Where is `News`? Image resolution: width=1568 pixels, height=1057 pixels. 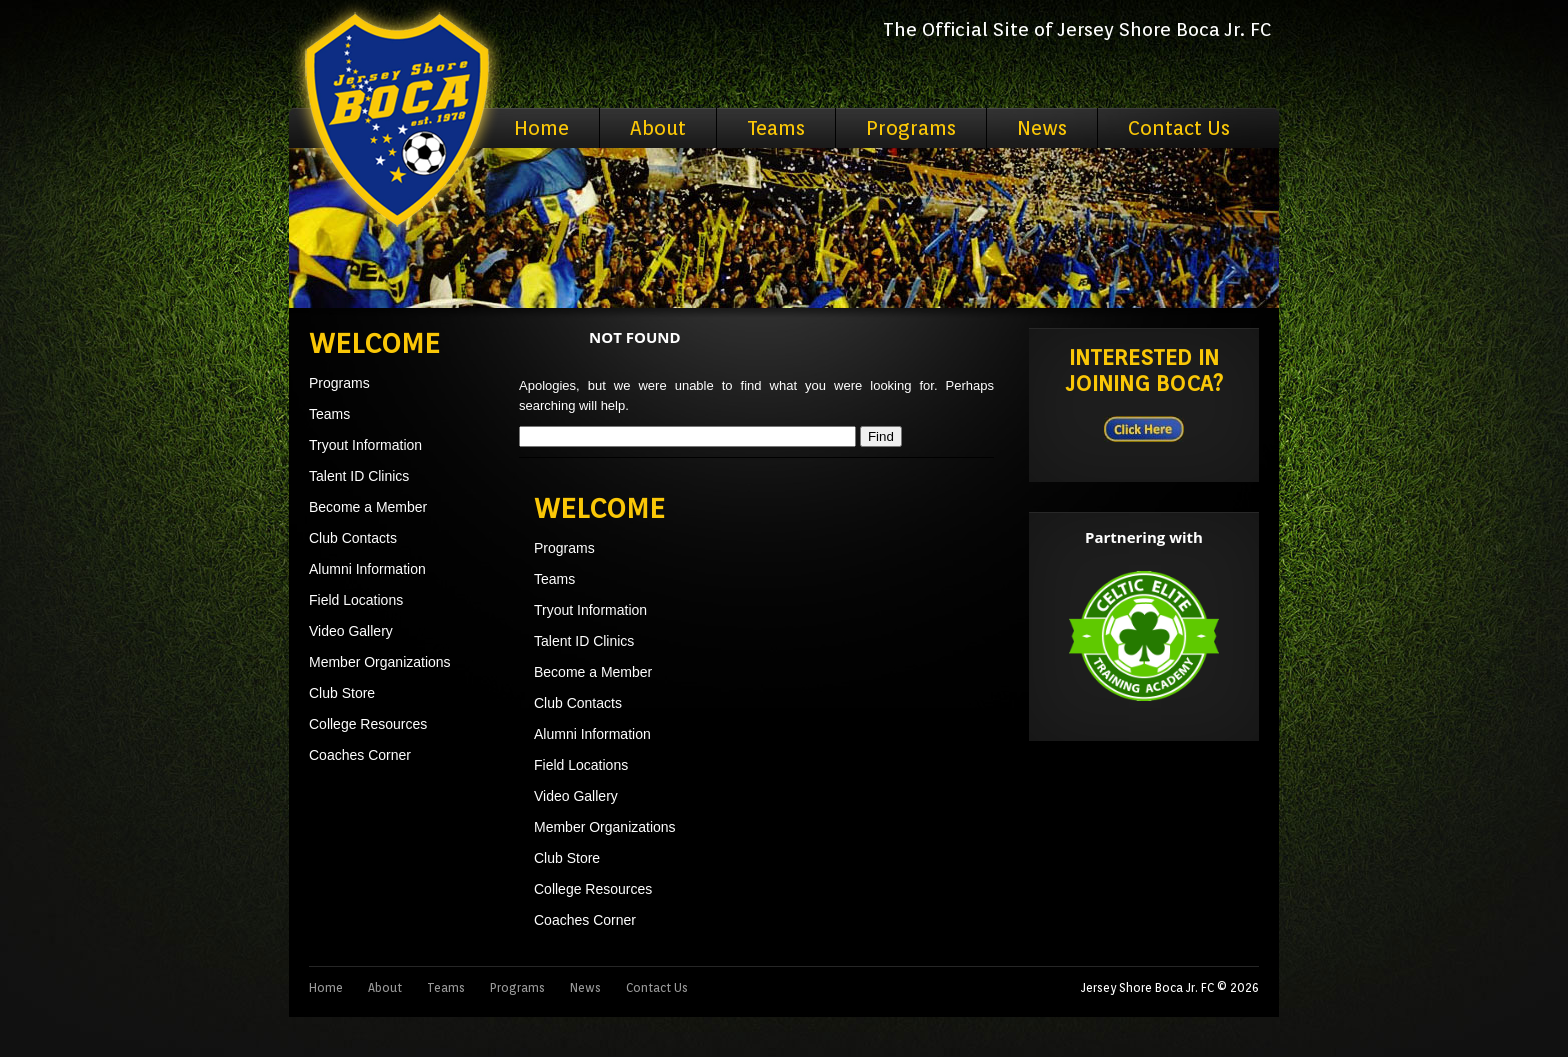
News is located at coordinates (1042, 128).